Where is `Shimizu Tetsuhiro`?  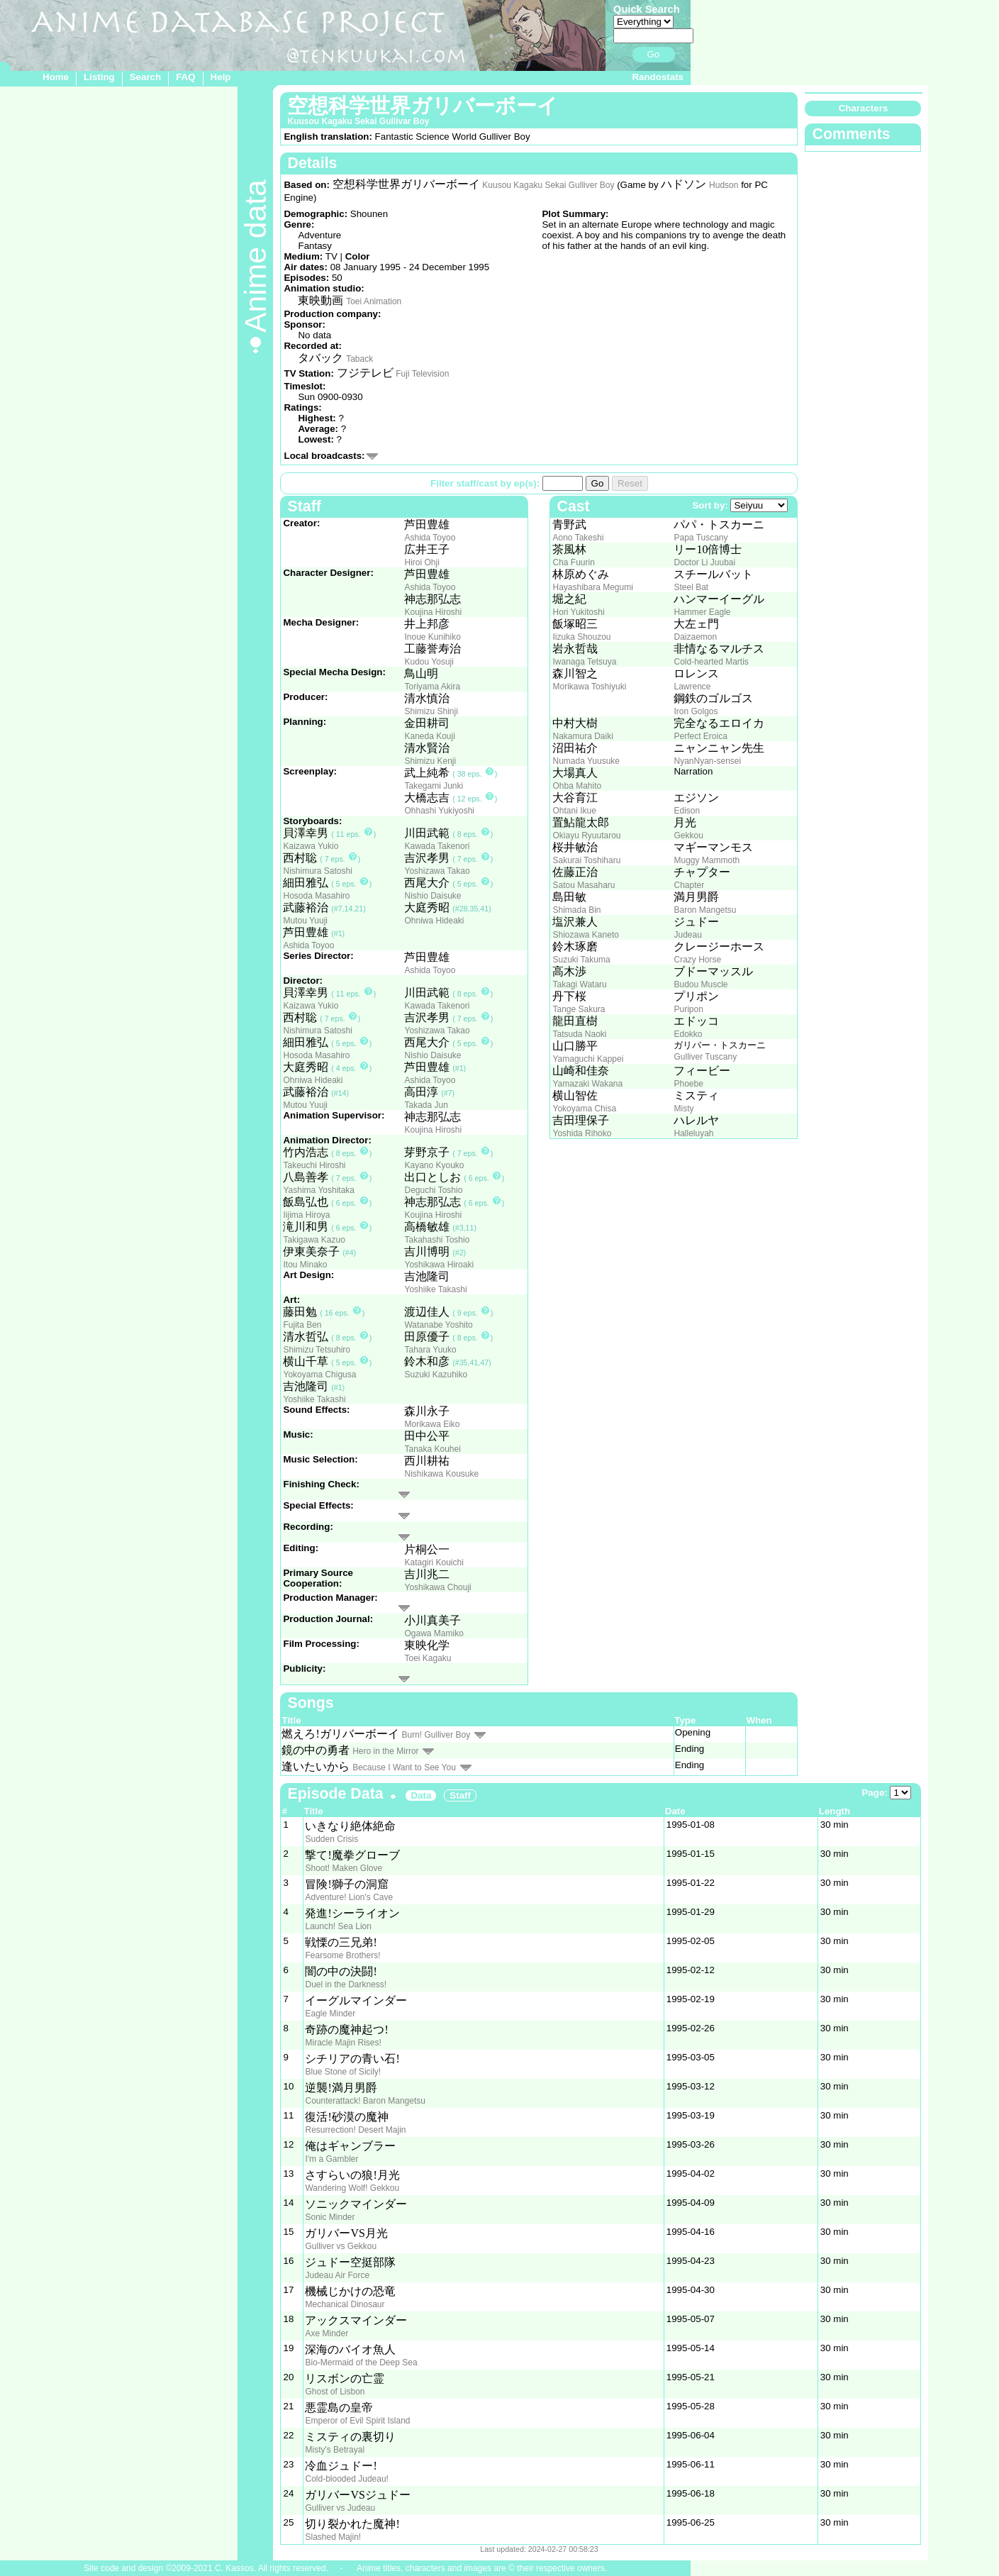 Shimizu Tetsuhiro is located at coordinates (316, 1350).